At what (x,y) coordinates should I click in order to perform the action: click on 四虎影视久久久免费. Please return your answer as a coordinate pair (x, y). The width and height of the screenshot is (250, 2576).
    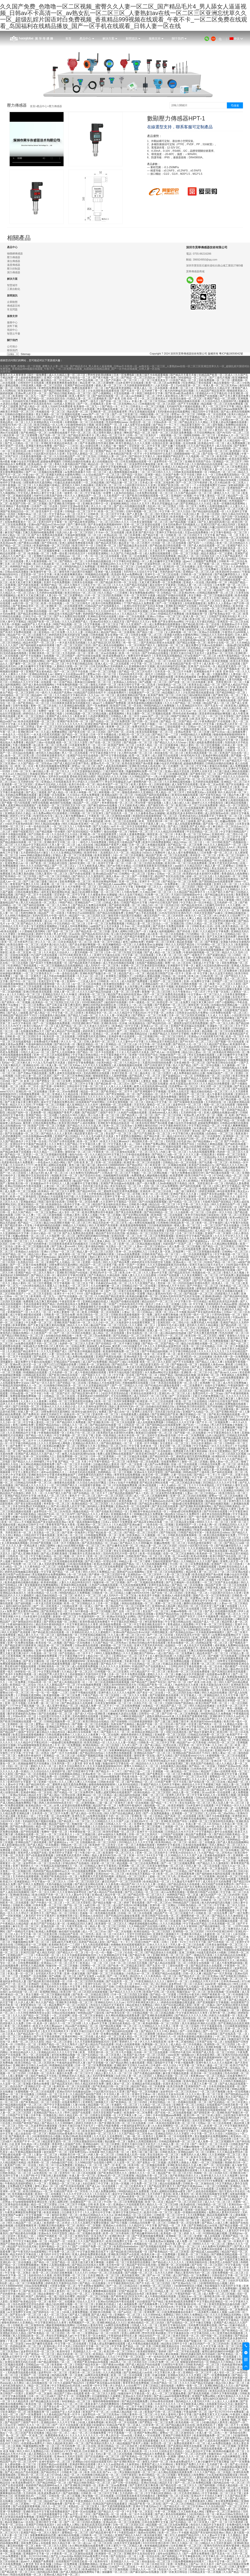
    Looking at the image, I should click on (227, 1293).